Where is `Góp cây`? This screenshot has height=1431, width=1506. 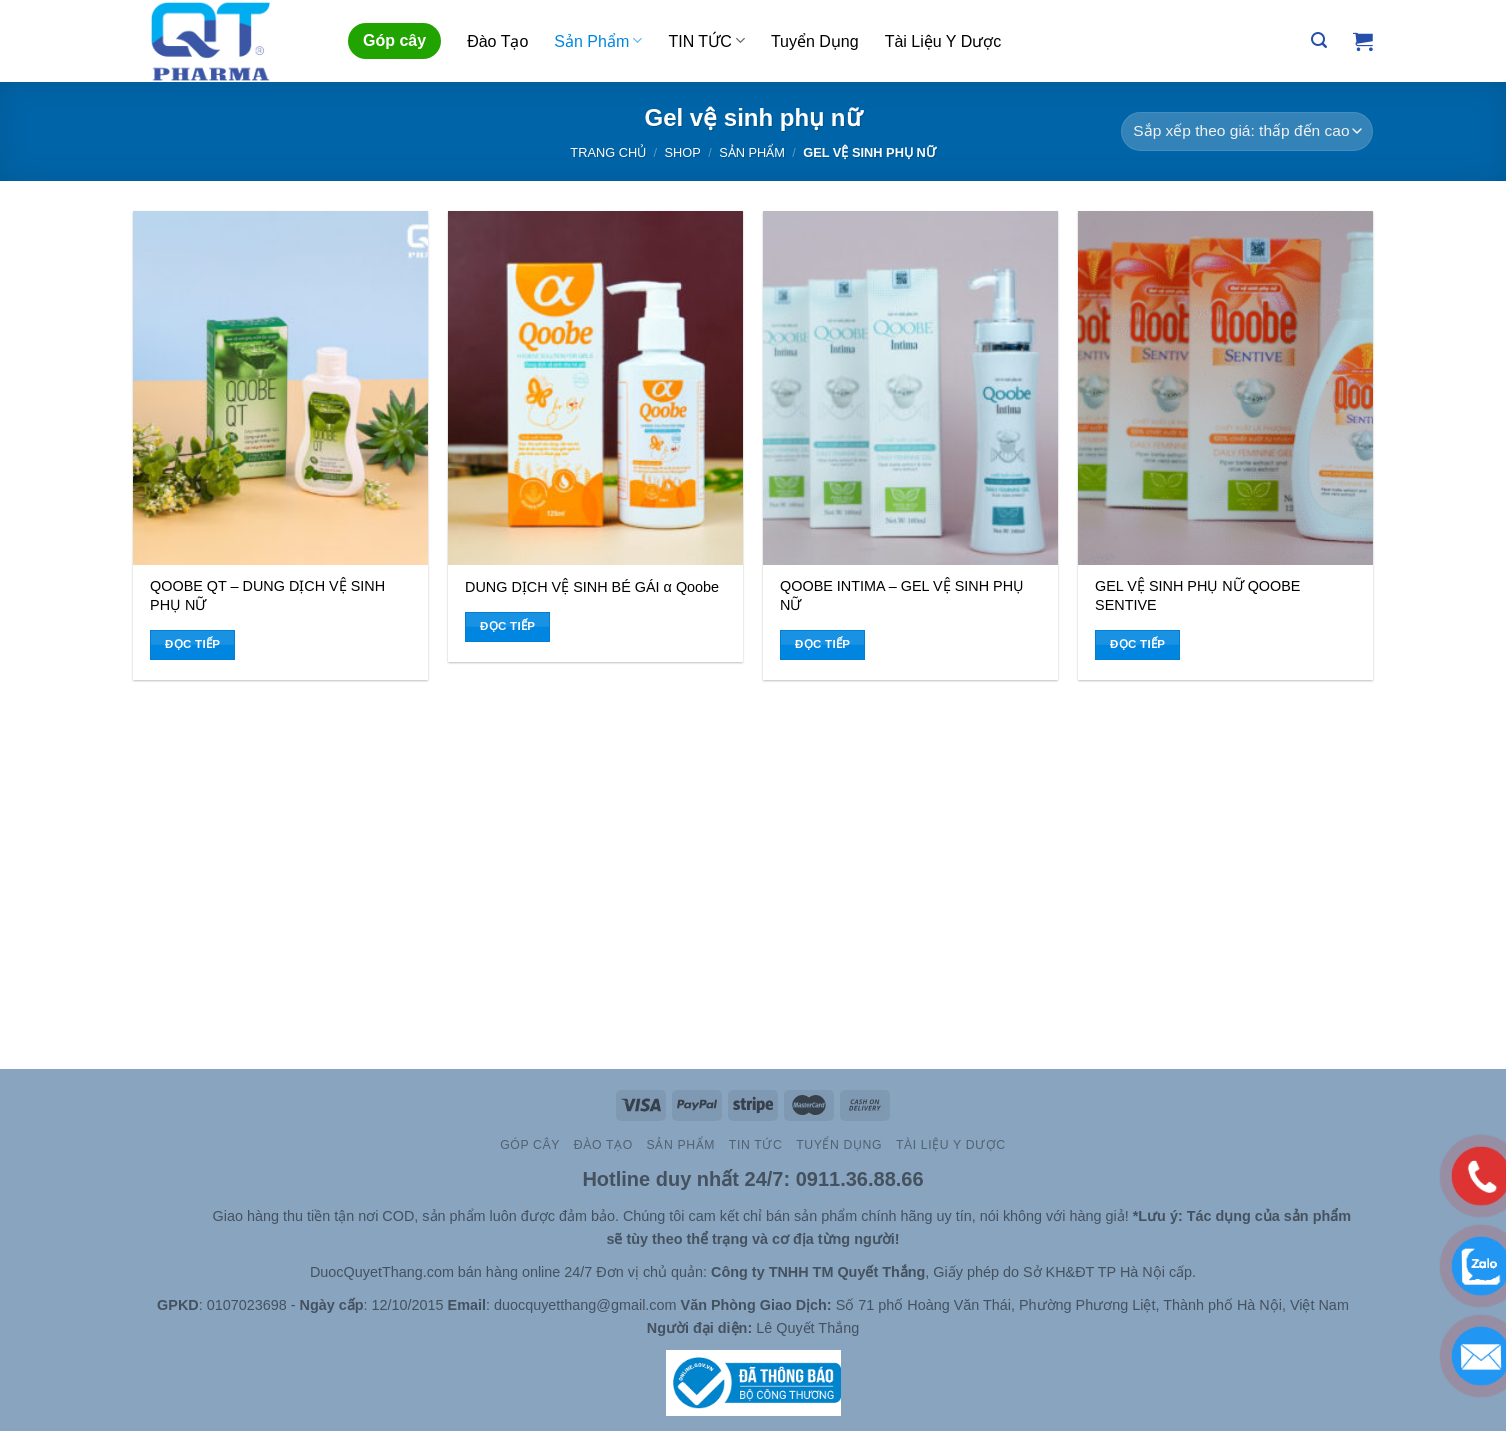
Góp cây is located at coordinates (394, 40).